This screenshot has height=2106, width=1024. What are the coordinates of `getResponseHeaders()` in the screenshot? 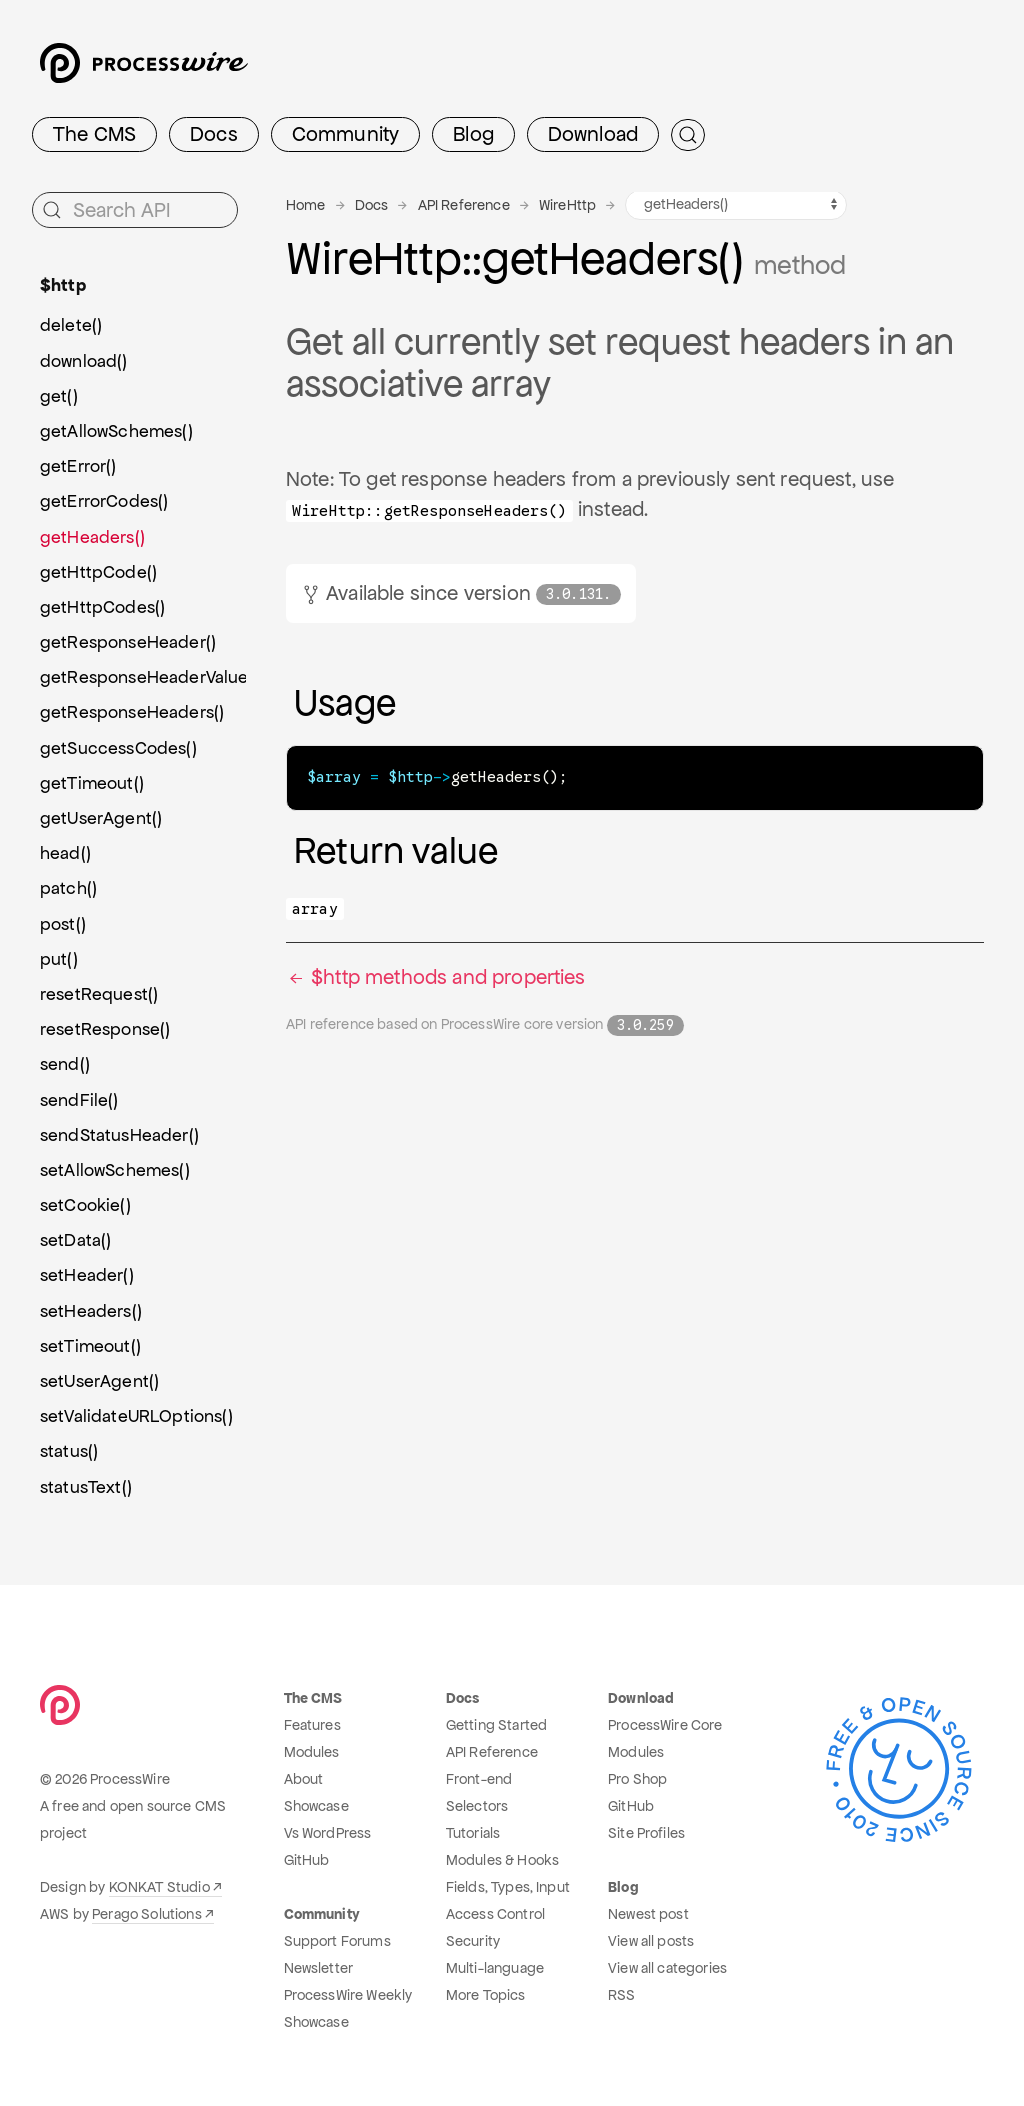 It's located at (132, 712).